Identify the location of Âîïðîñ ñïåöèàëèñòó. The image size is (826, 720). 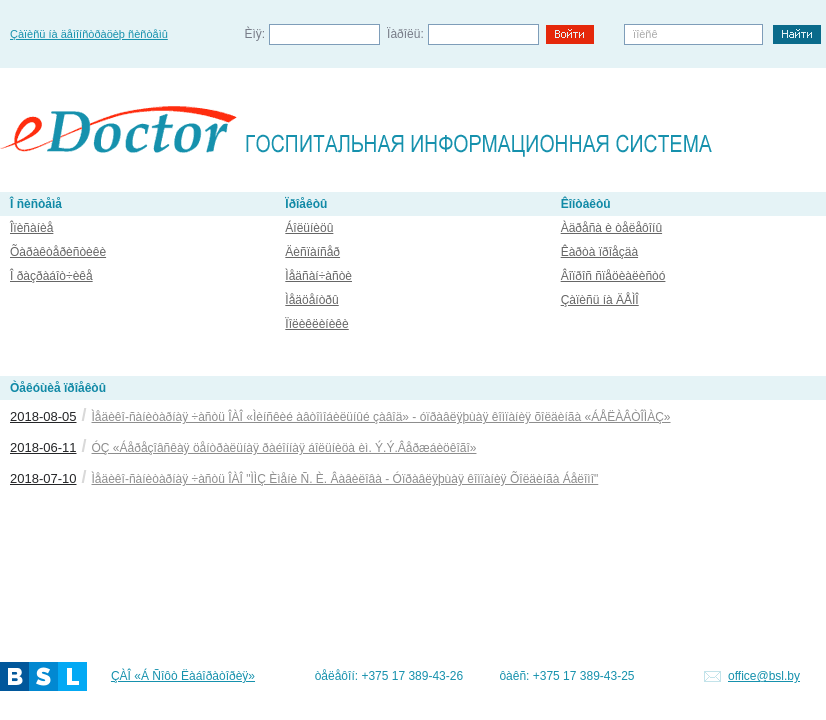
(613, 276).